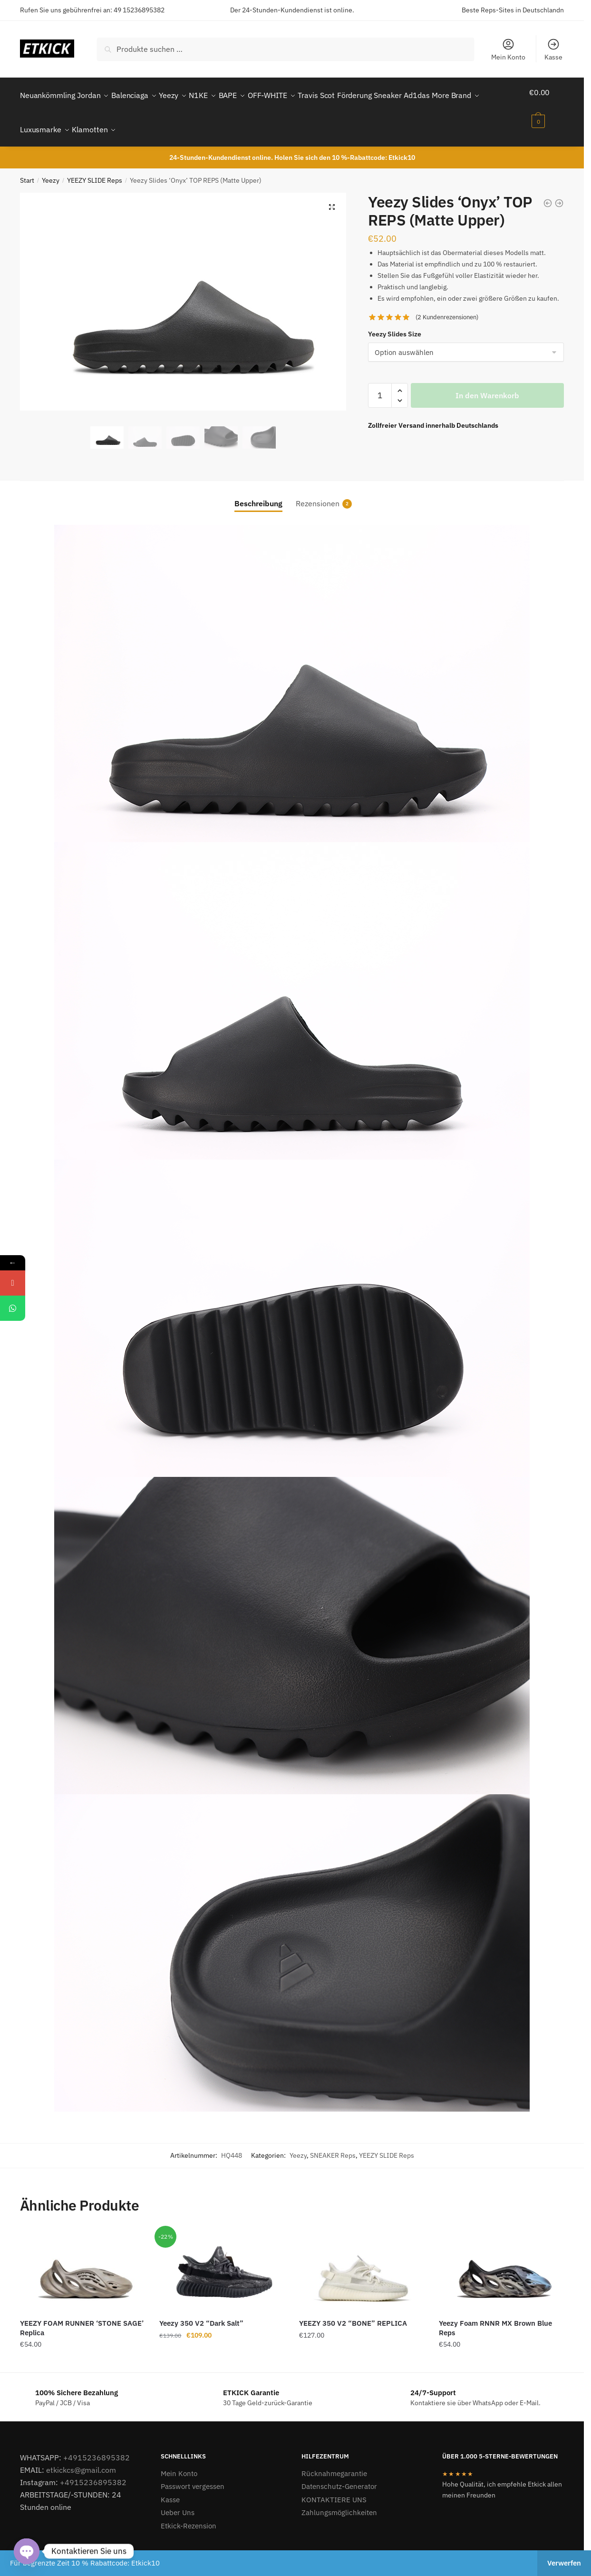  I want to click on [Yeezy 350 V2 “Dark Salt”], so click(222, 2259).